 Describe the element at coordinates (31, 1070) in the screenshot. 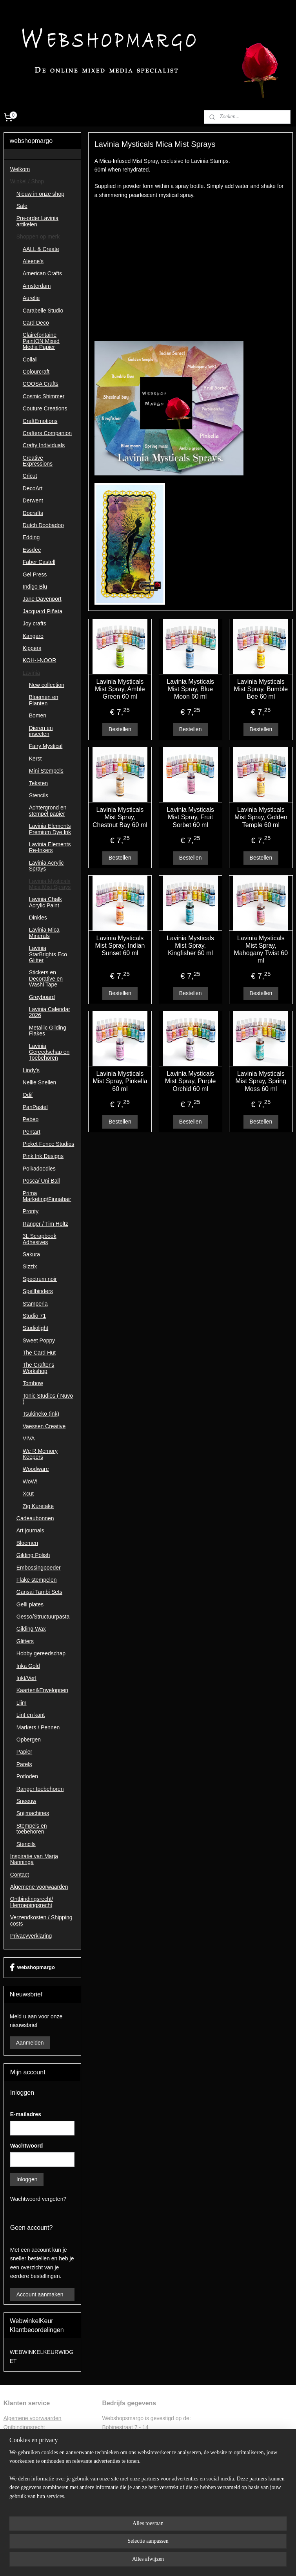

I see `Lindy's` at that location.